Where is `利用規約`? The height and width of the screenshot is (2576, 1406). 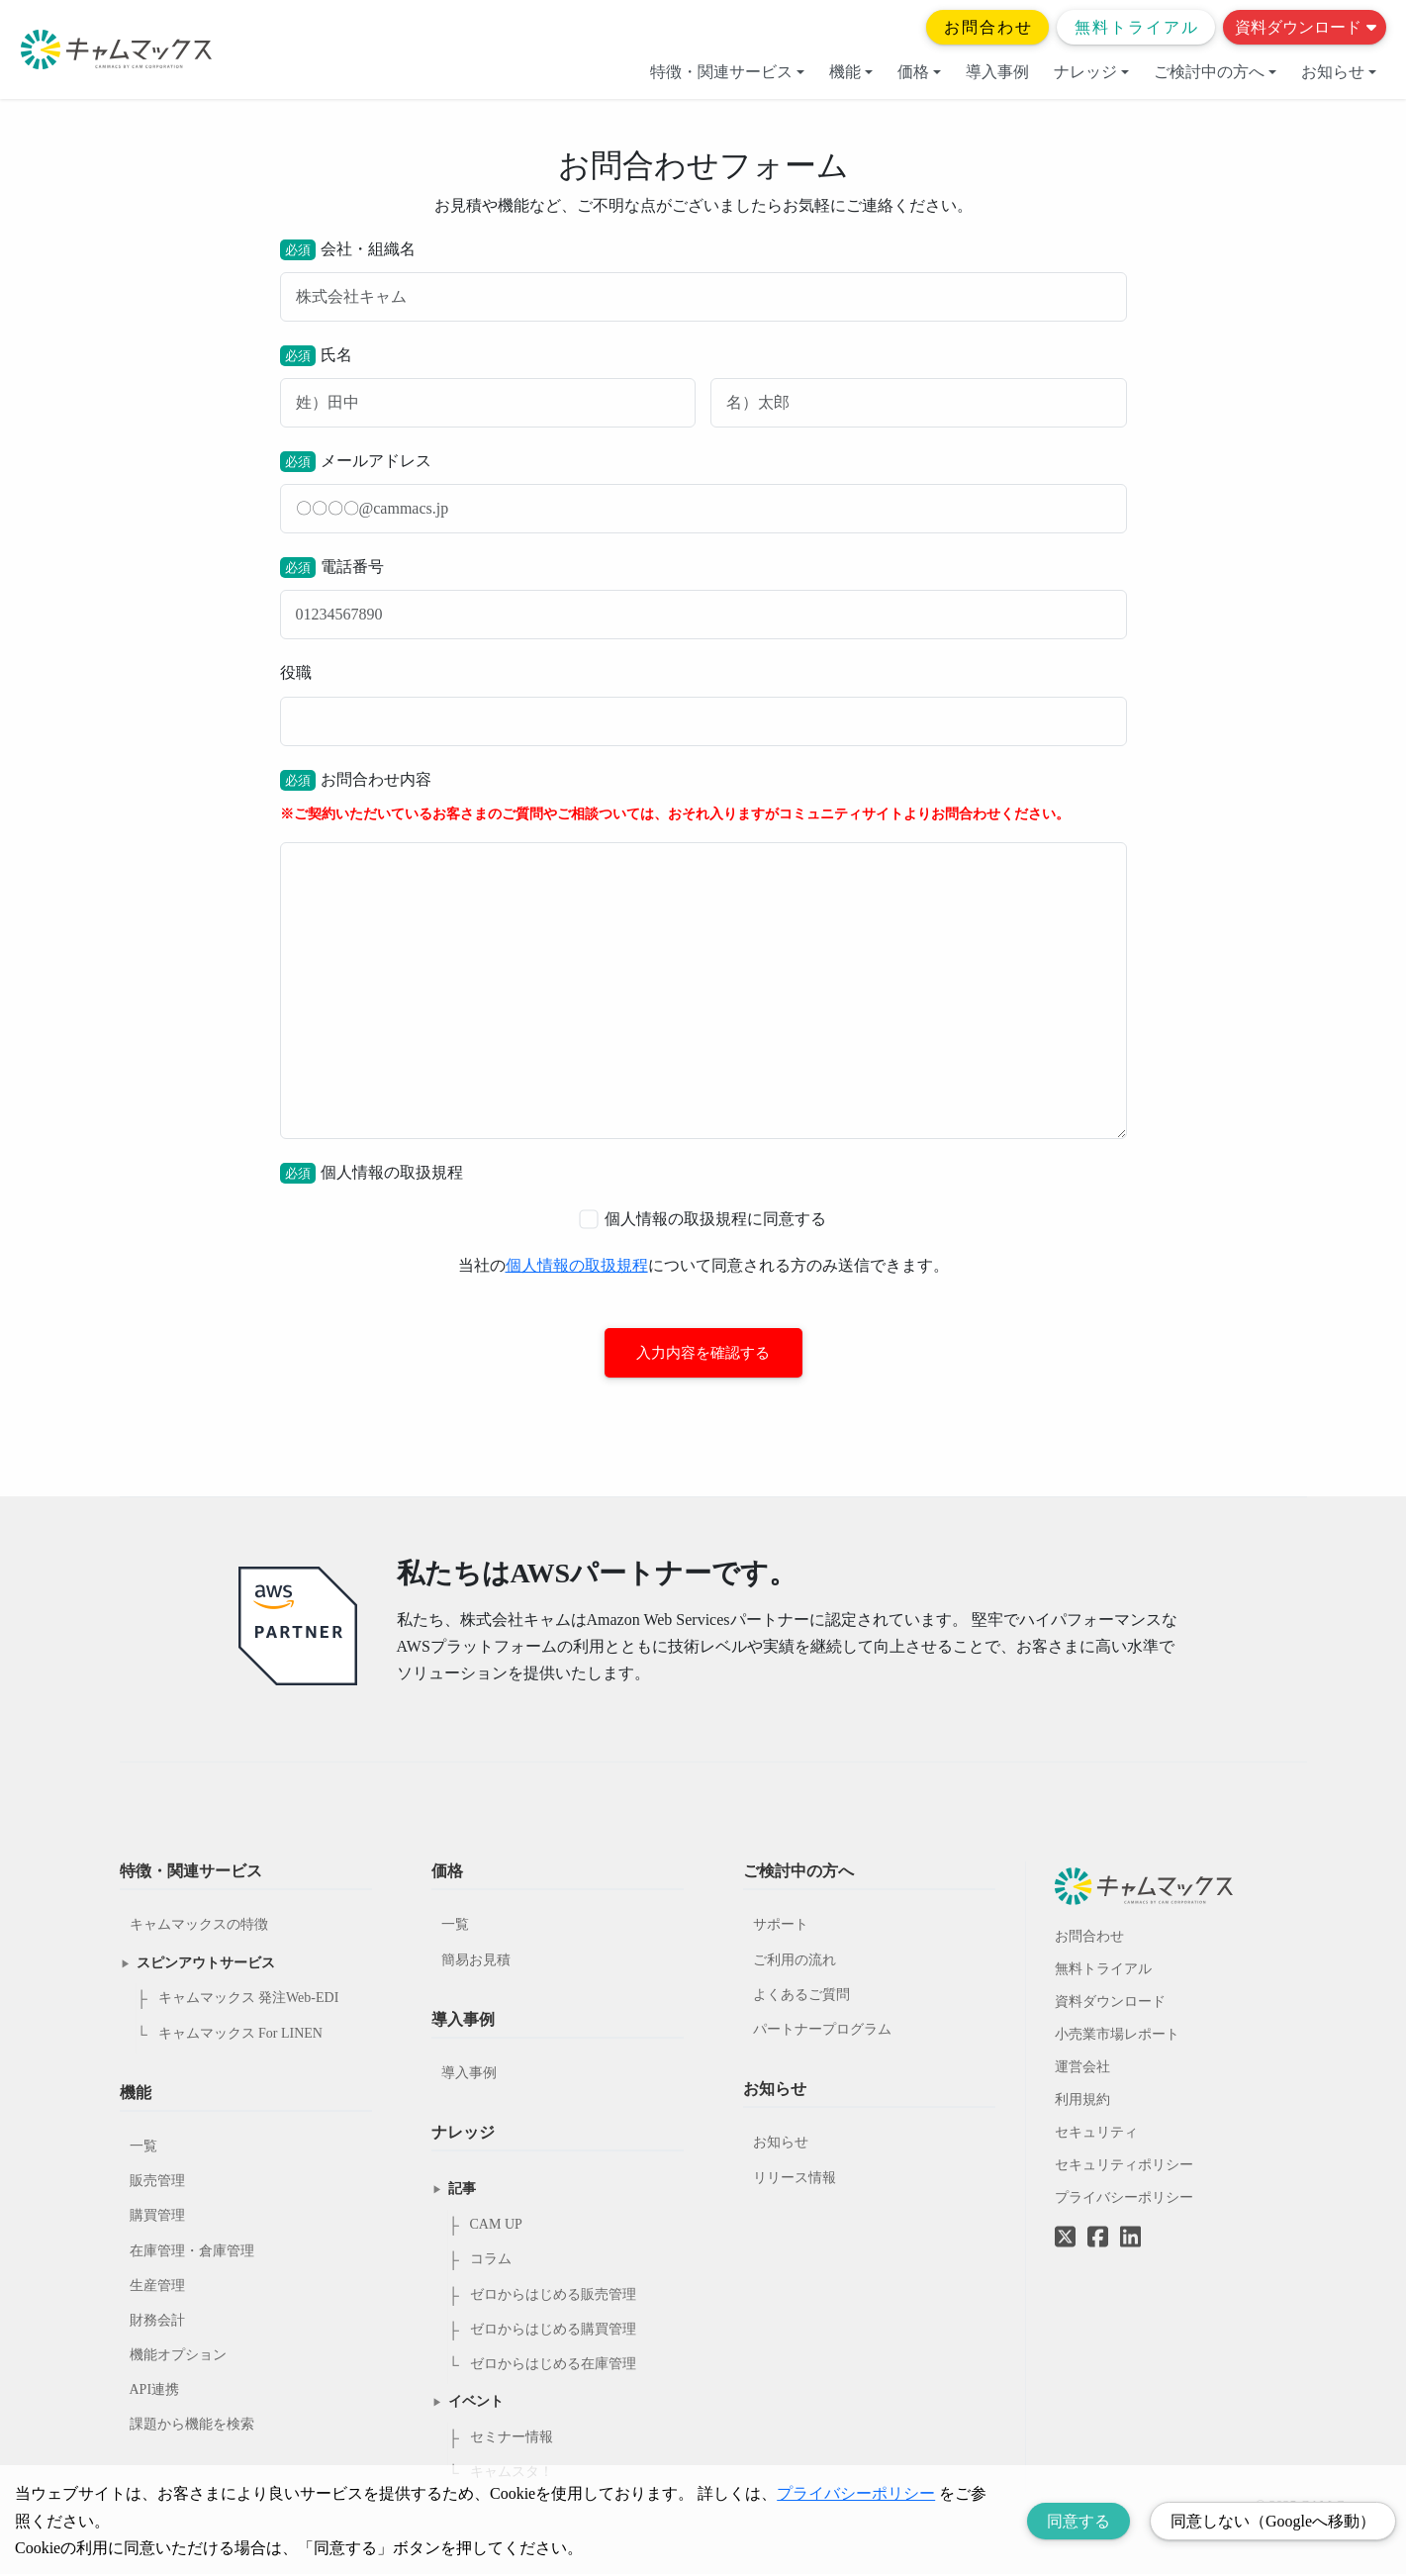
利用規約 is located at coordinates (1082, 2100).